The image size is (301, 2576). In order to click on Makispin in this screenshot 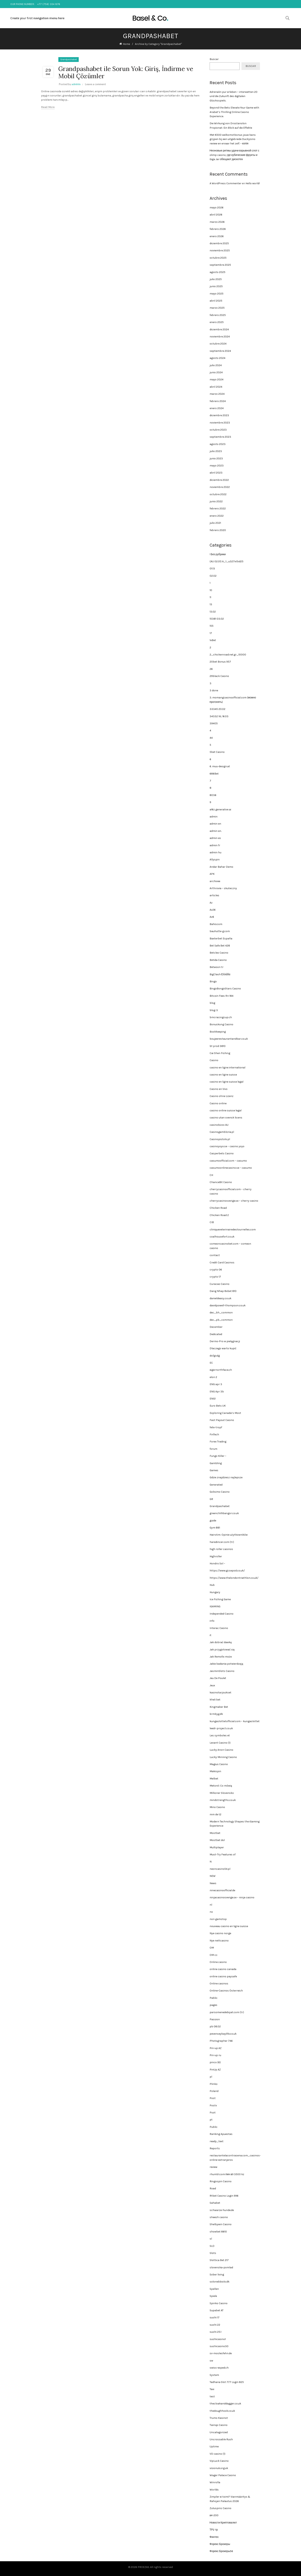, I will do `click(215, 1771)`.